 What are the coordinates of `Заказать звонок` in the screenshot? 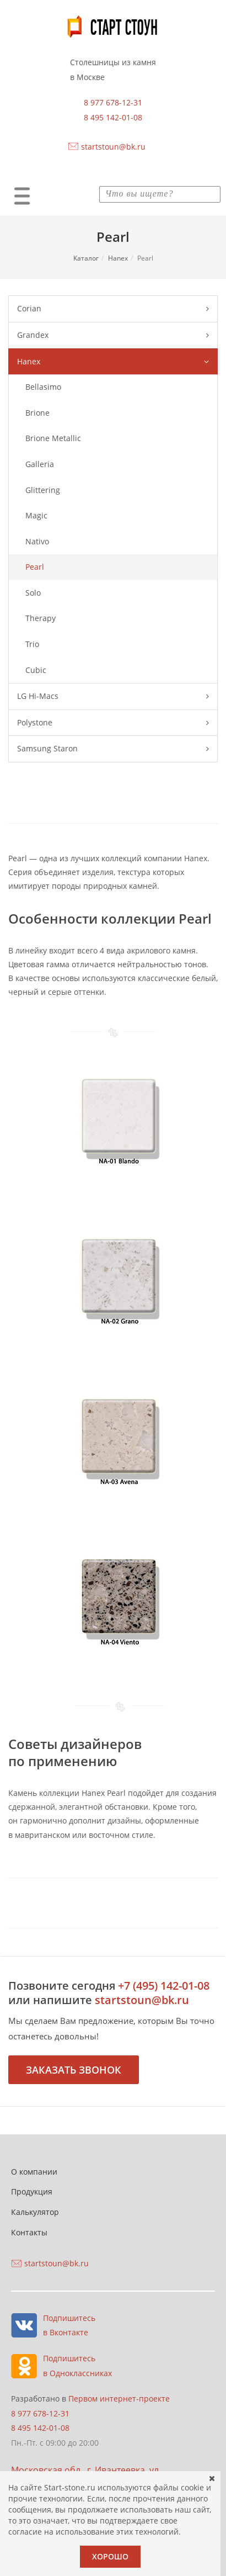 It's located at (73, 2069).